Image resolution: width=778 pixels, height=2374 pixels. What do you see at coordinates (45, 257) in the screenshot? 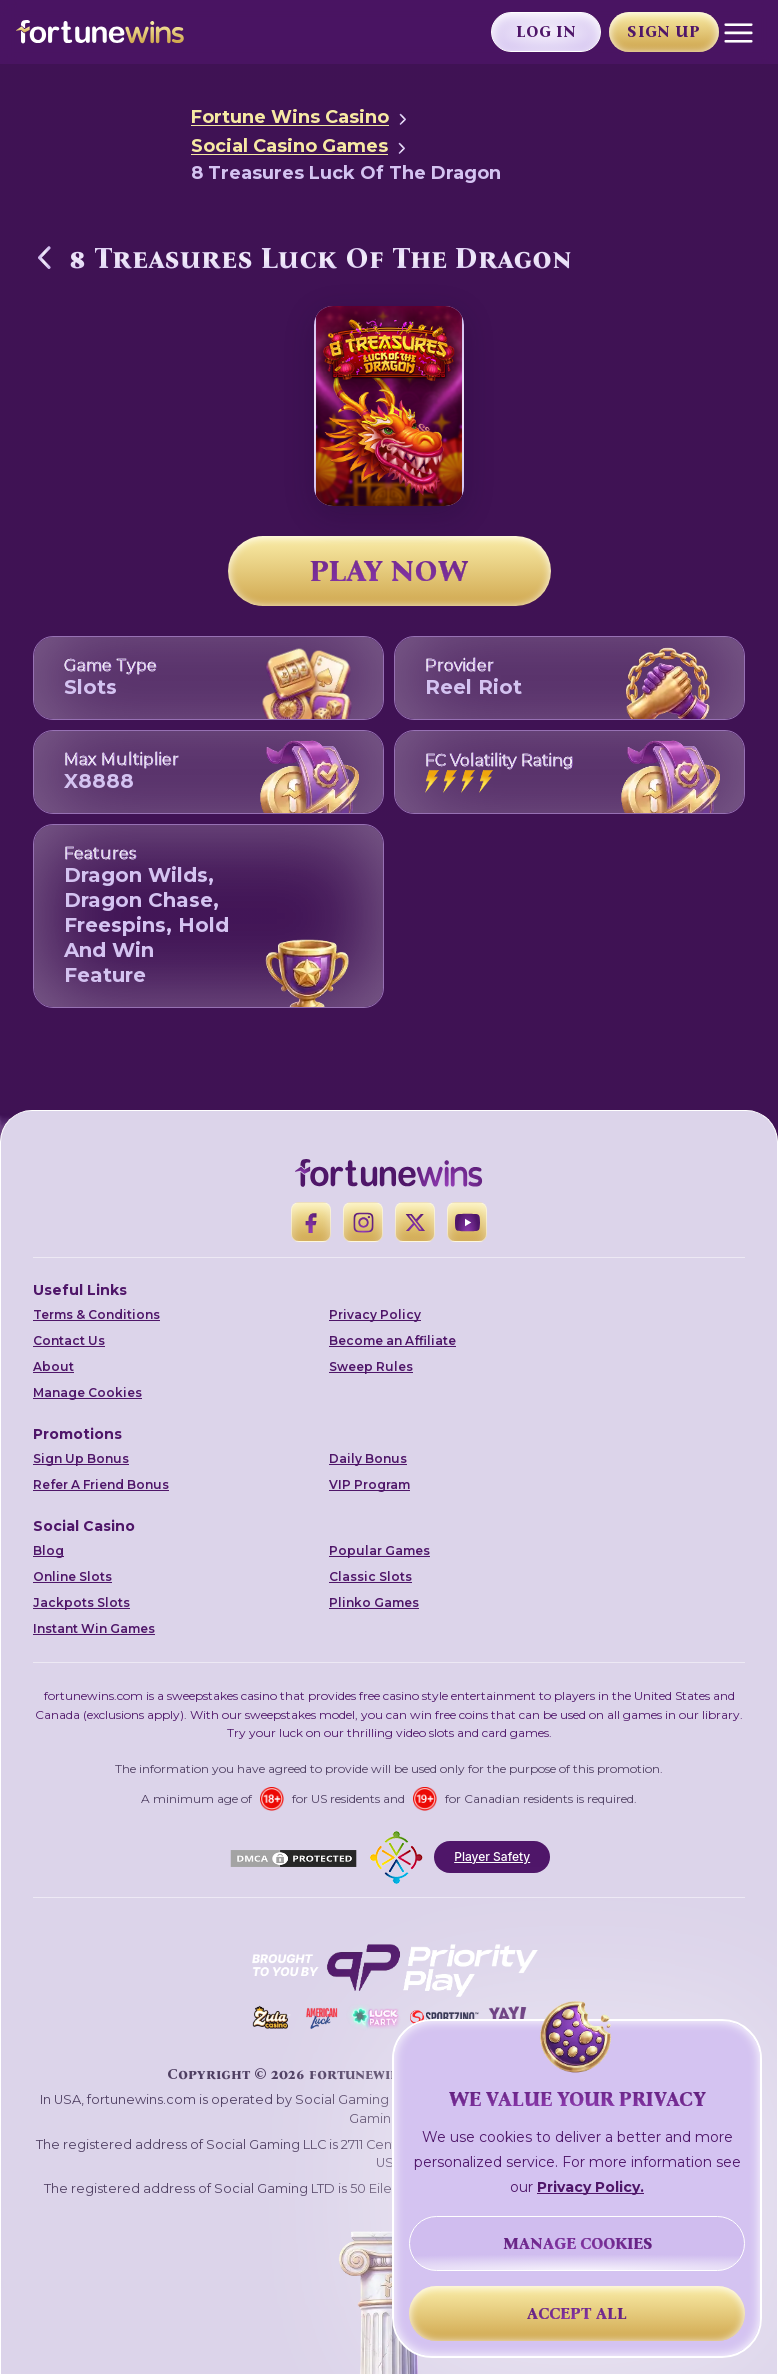
I see `[Back to Social Casino Games]` at bounding box center [45, 257].